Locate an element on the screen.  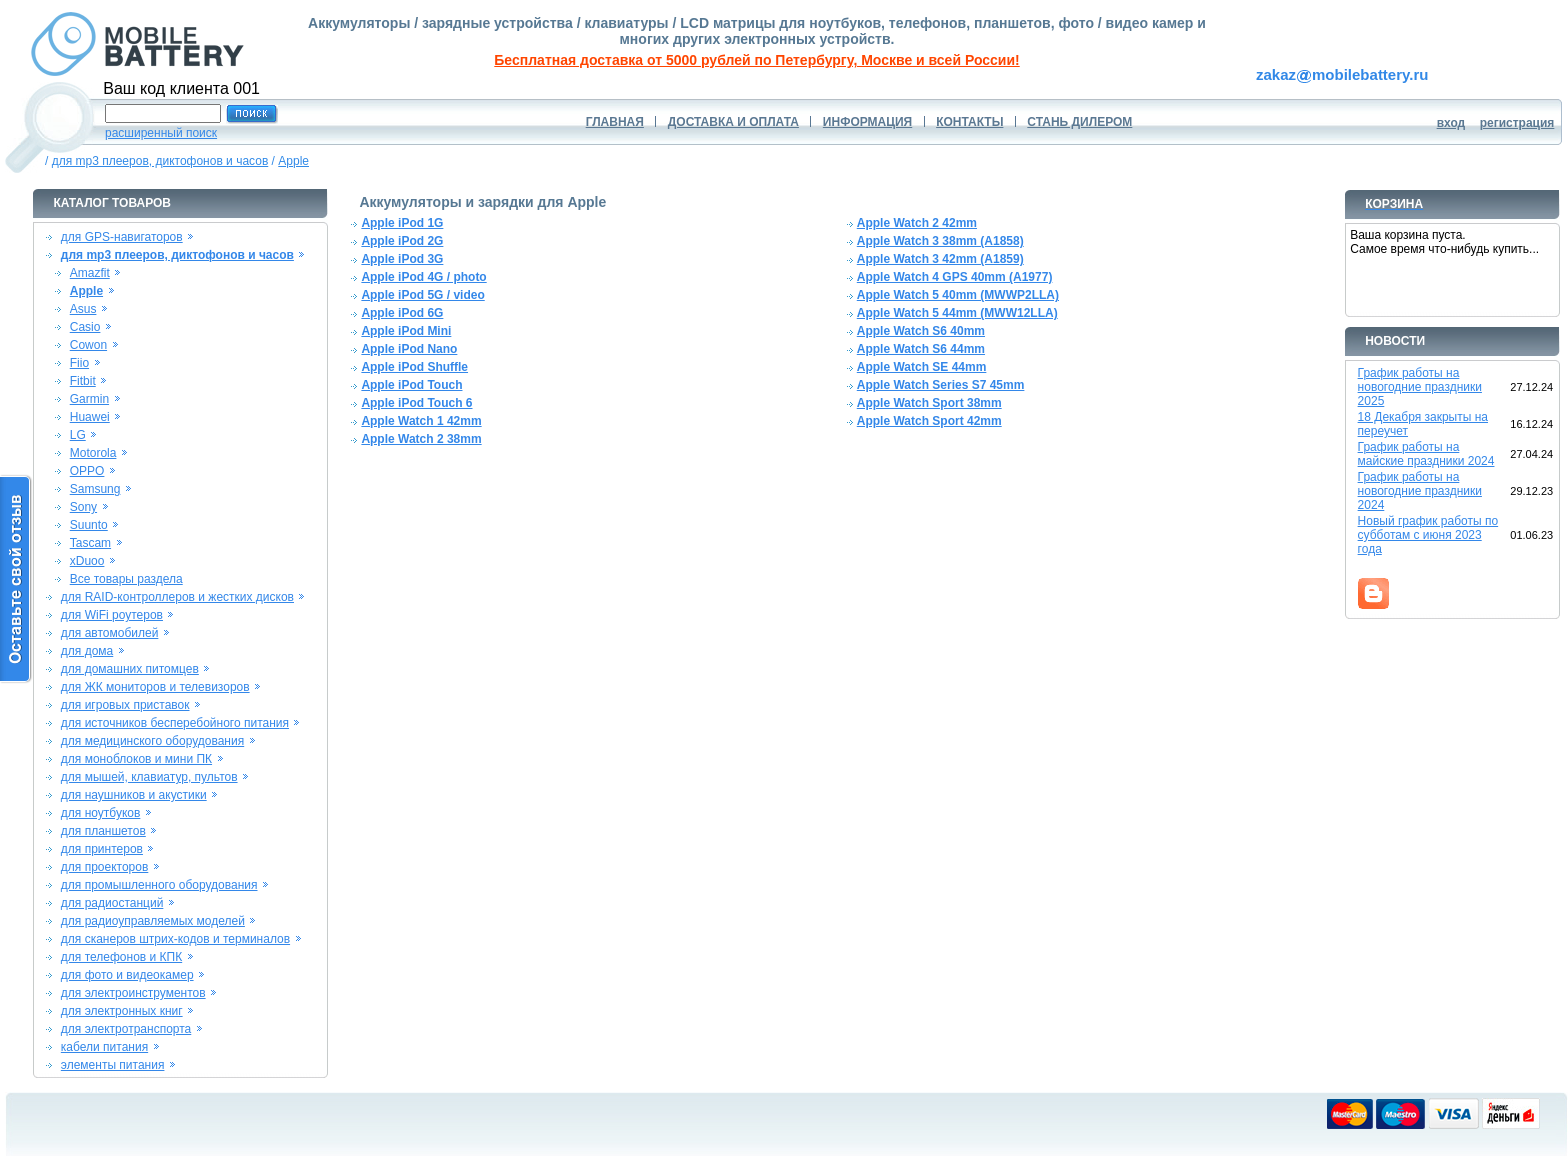
Samsung is located at coordinates (95, 489).